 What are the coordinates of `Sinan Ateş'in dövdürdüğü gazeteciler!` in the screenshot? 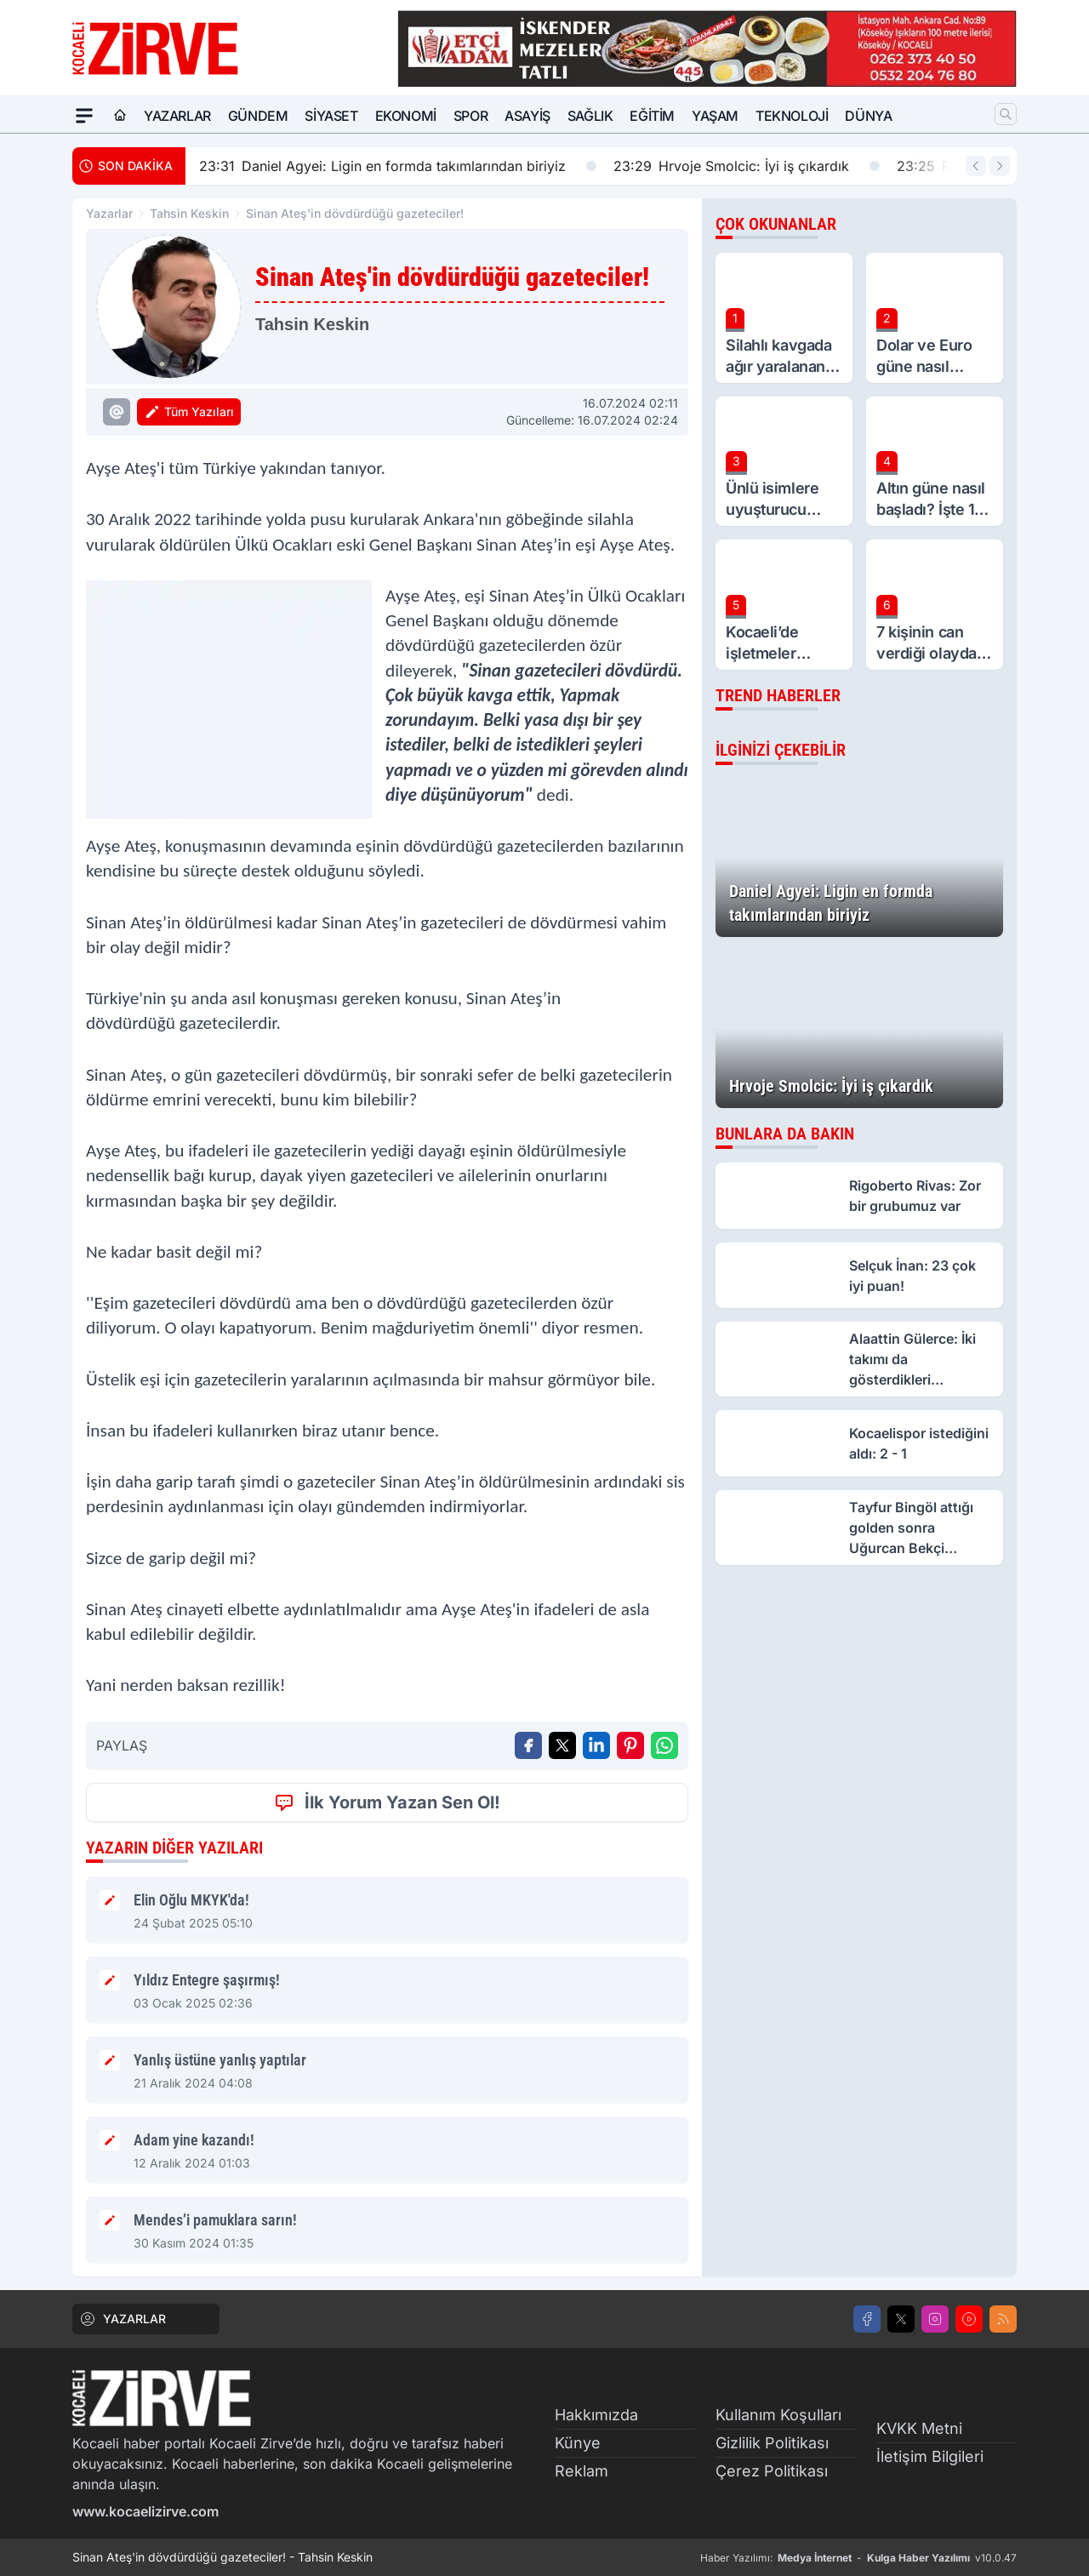 It's located at (355, 213).